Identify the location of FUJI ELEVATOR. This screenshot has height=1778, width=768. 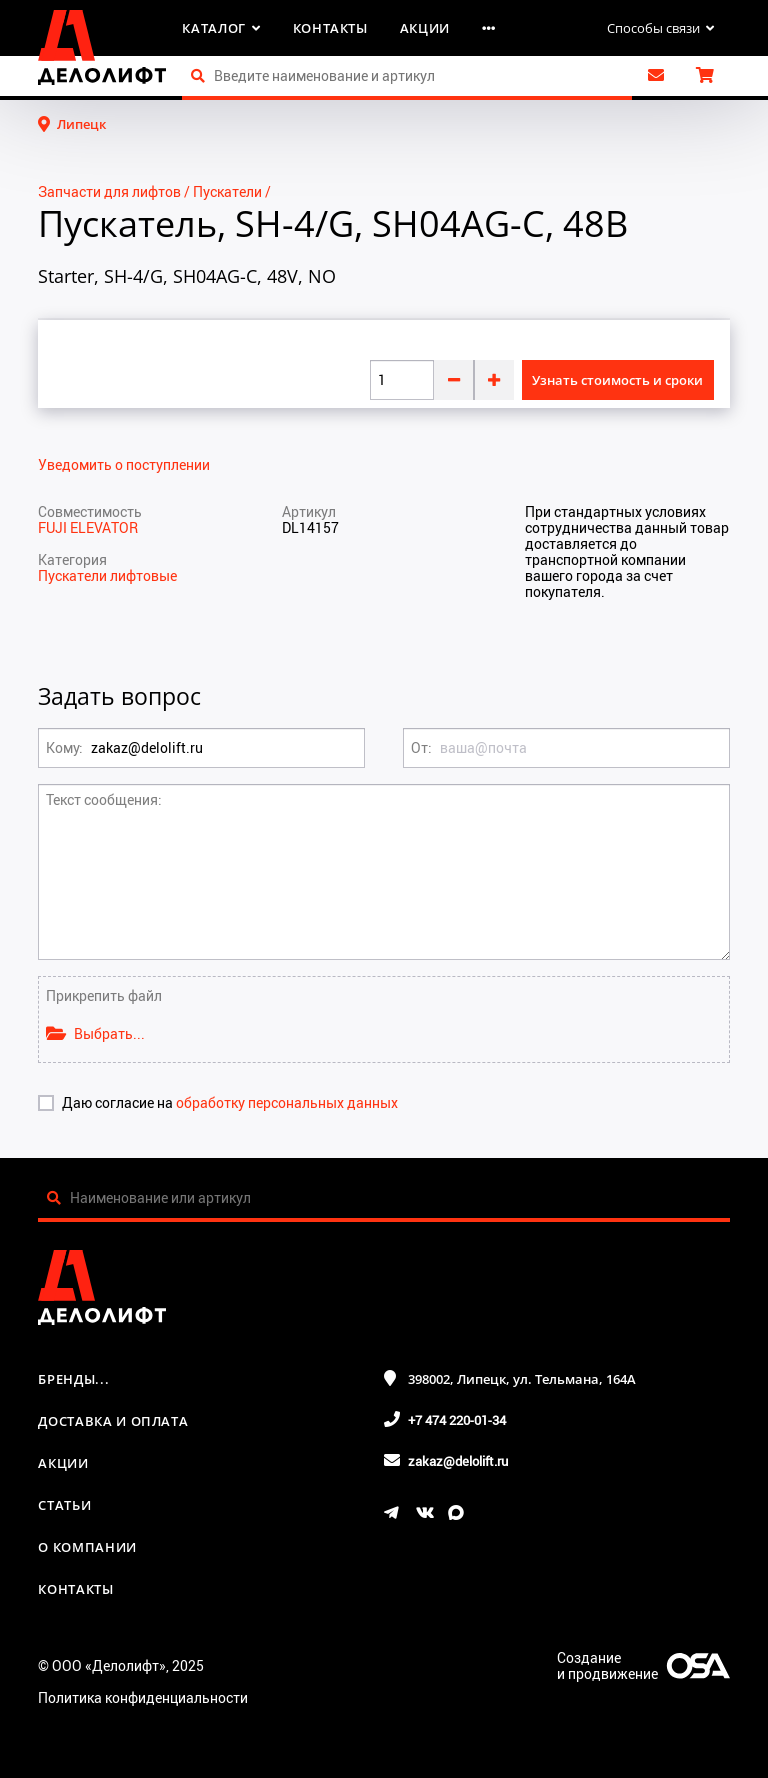
(88, 527).